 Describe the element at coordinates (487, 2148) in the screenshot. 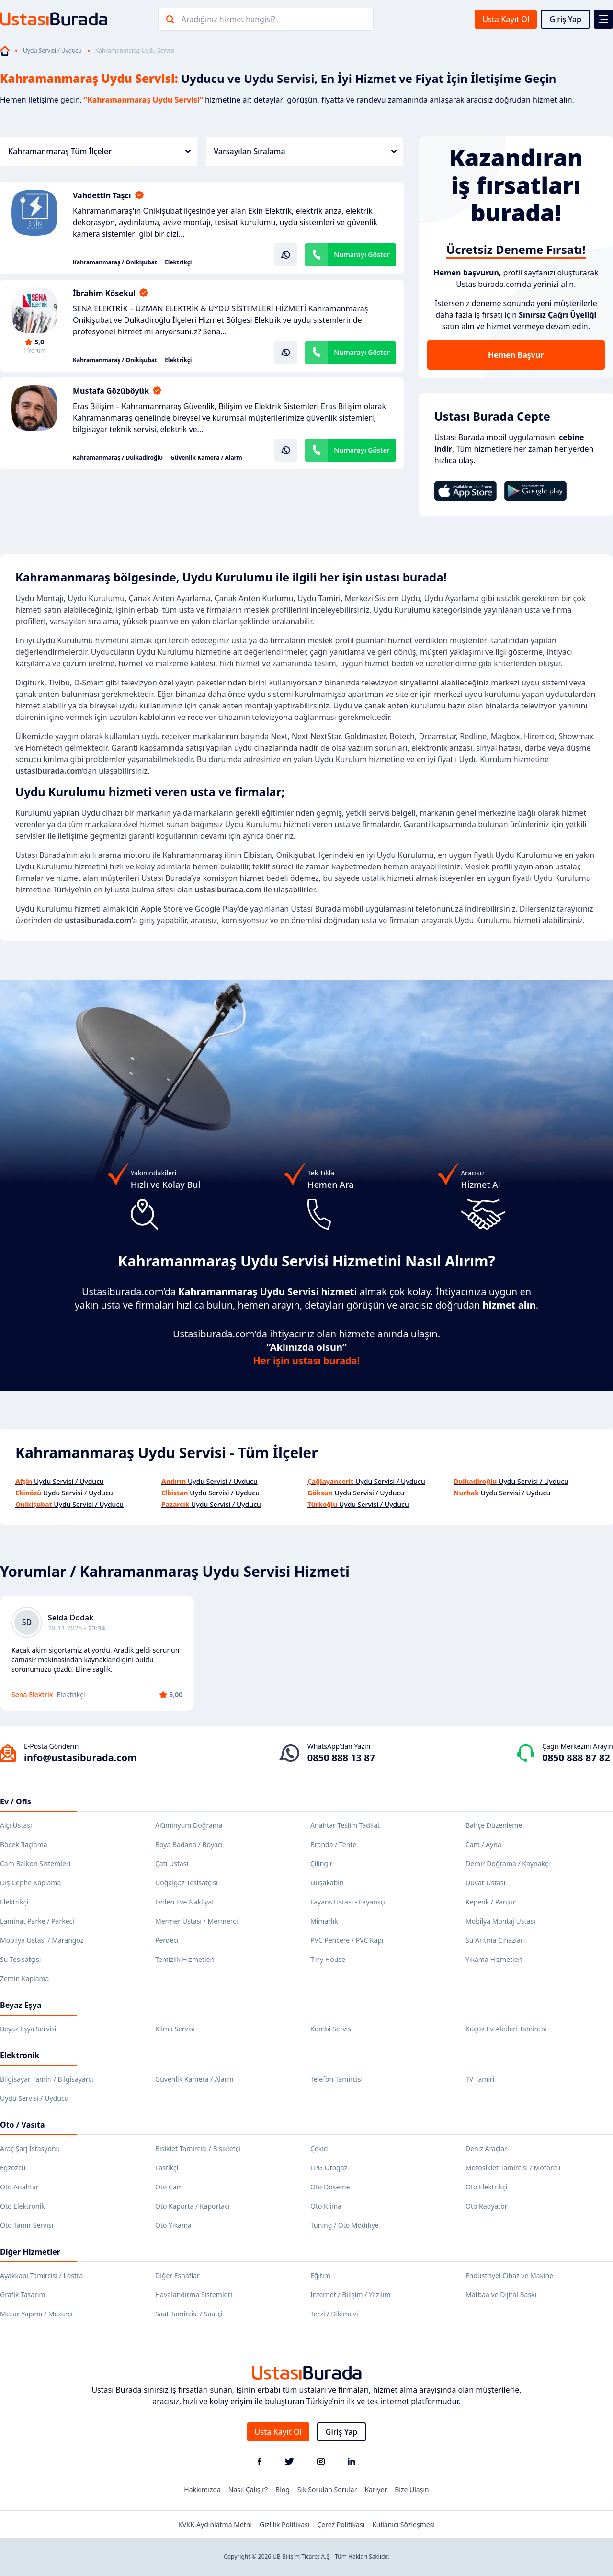

I see `Deniz Araçları` at that location.